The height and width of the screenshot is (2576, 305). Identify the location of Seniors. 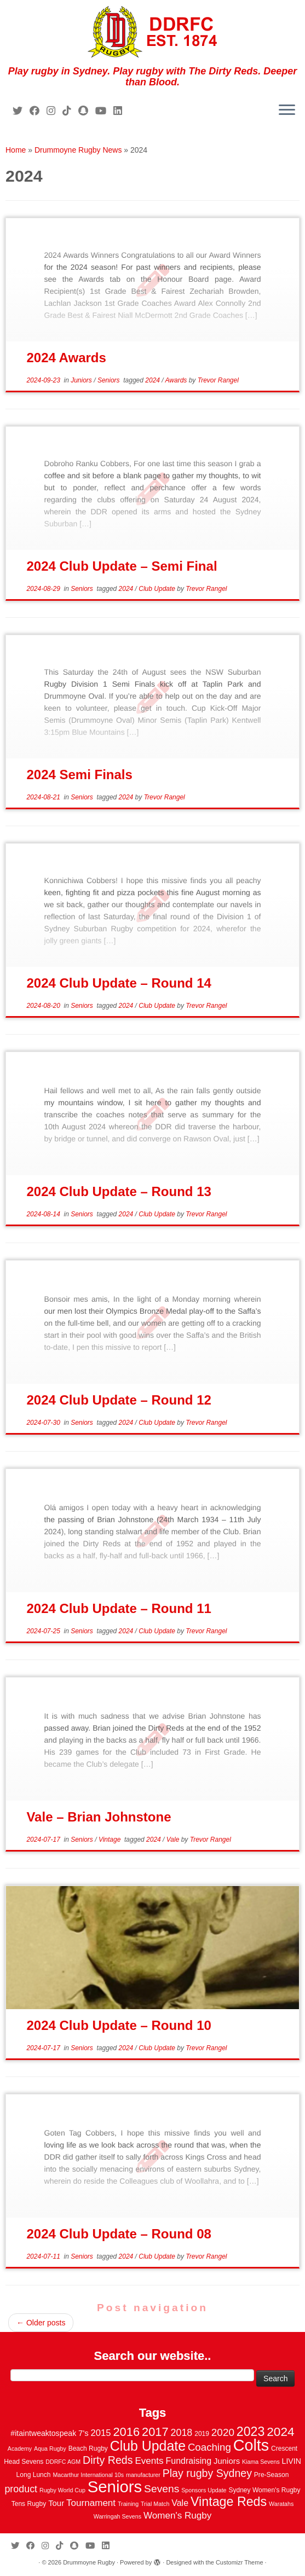
(109, 380).